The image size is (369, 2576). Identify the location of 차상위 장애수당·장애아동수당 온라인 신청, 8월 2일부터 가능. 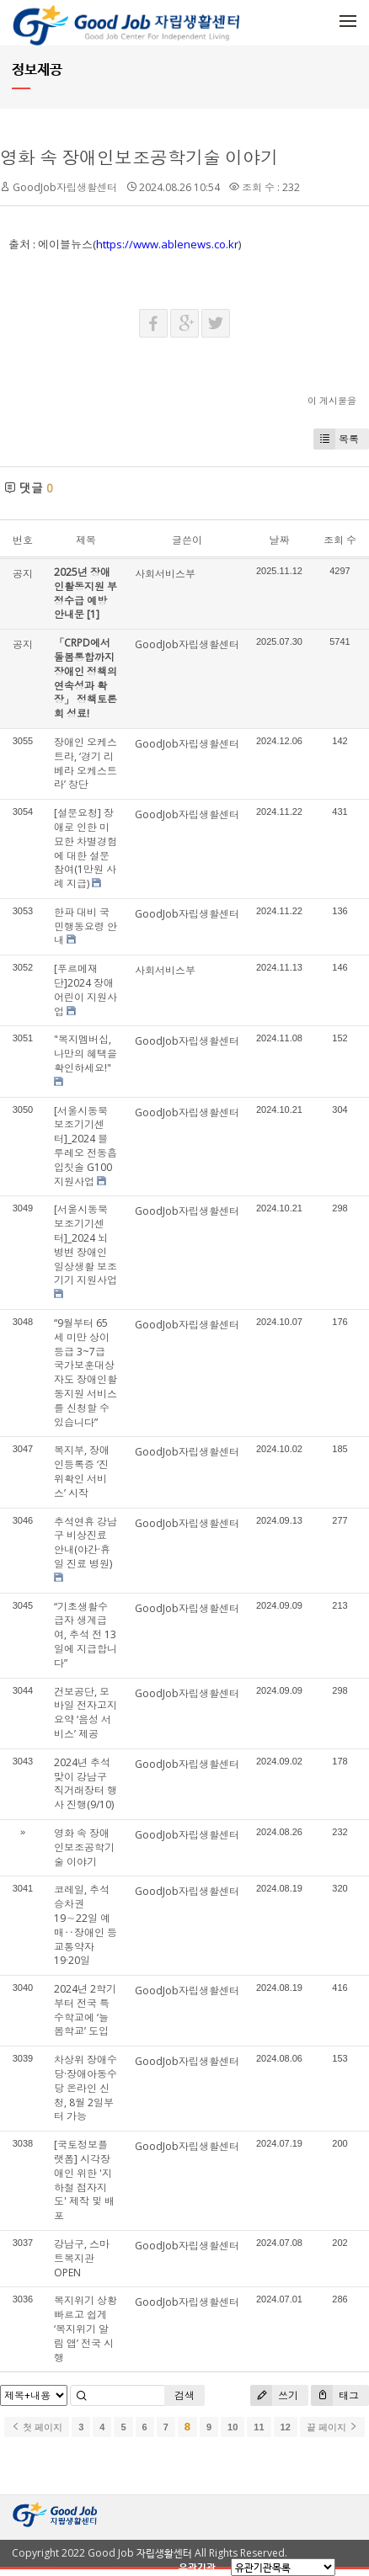
(85, 2087).